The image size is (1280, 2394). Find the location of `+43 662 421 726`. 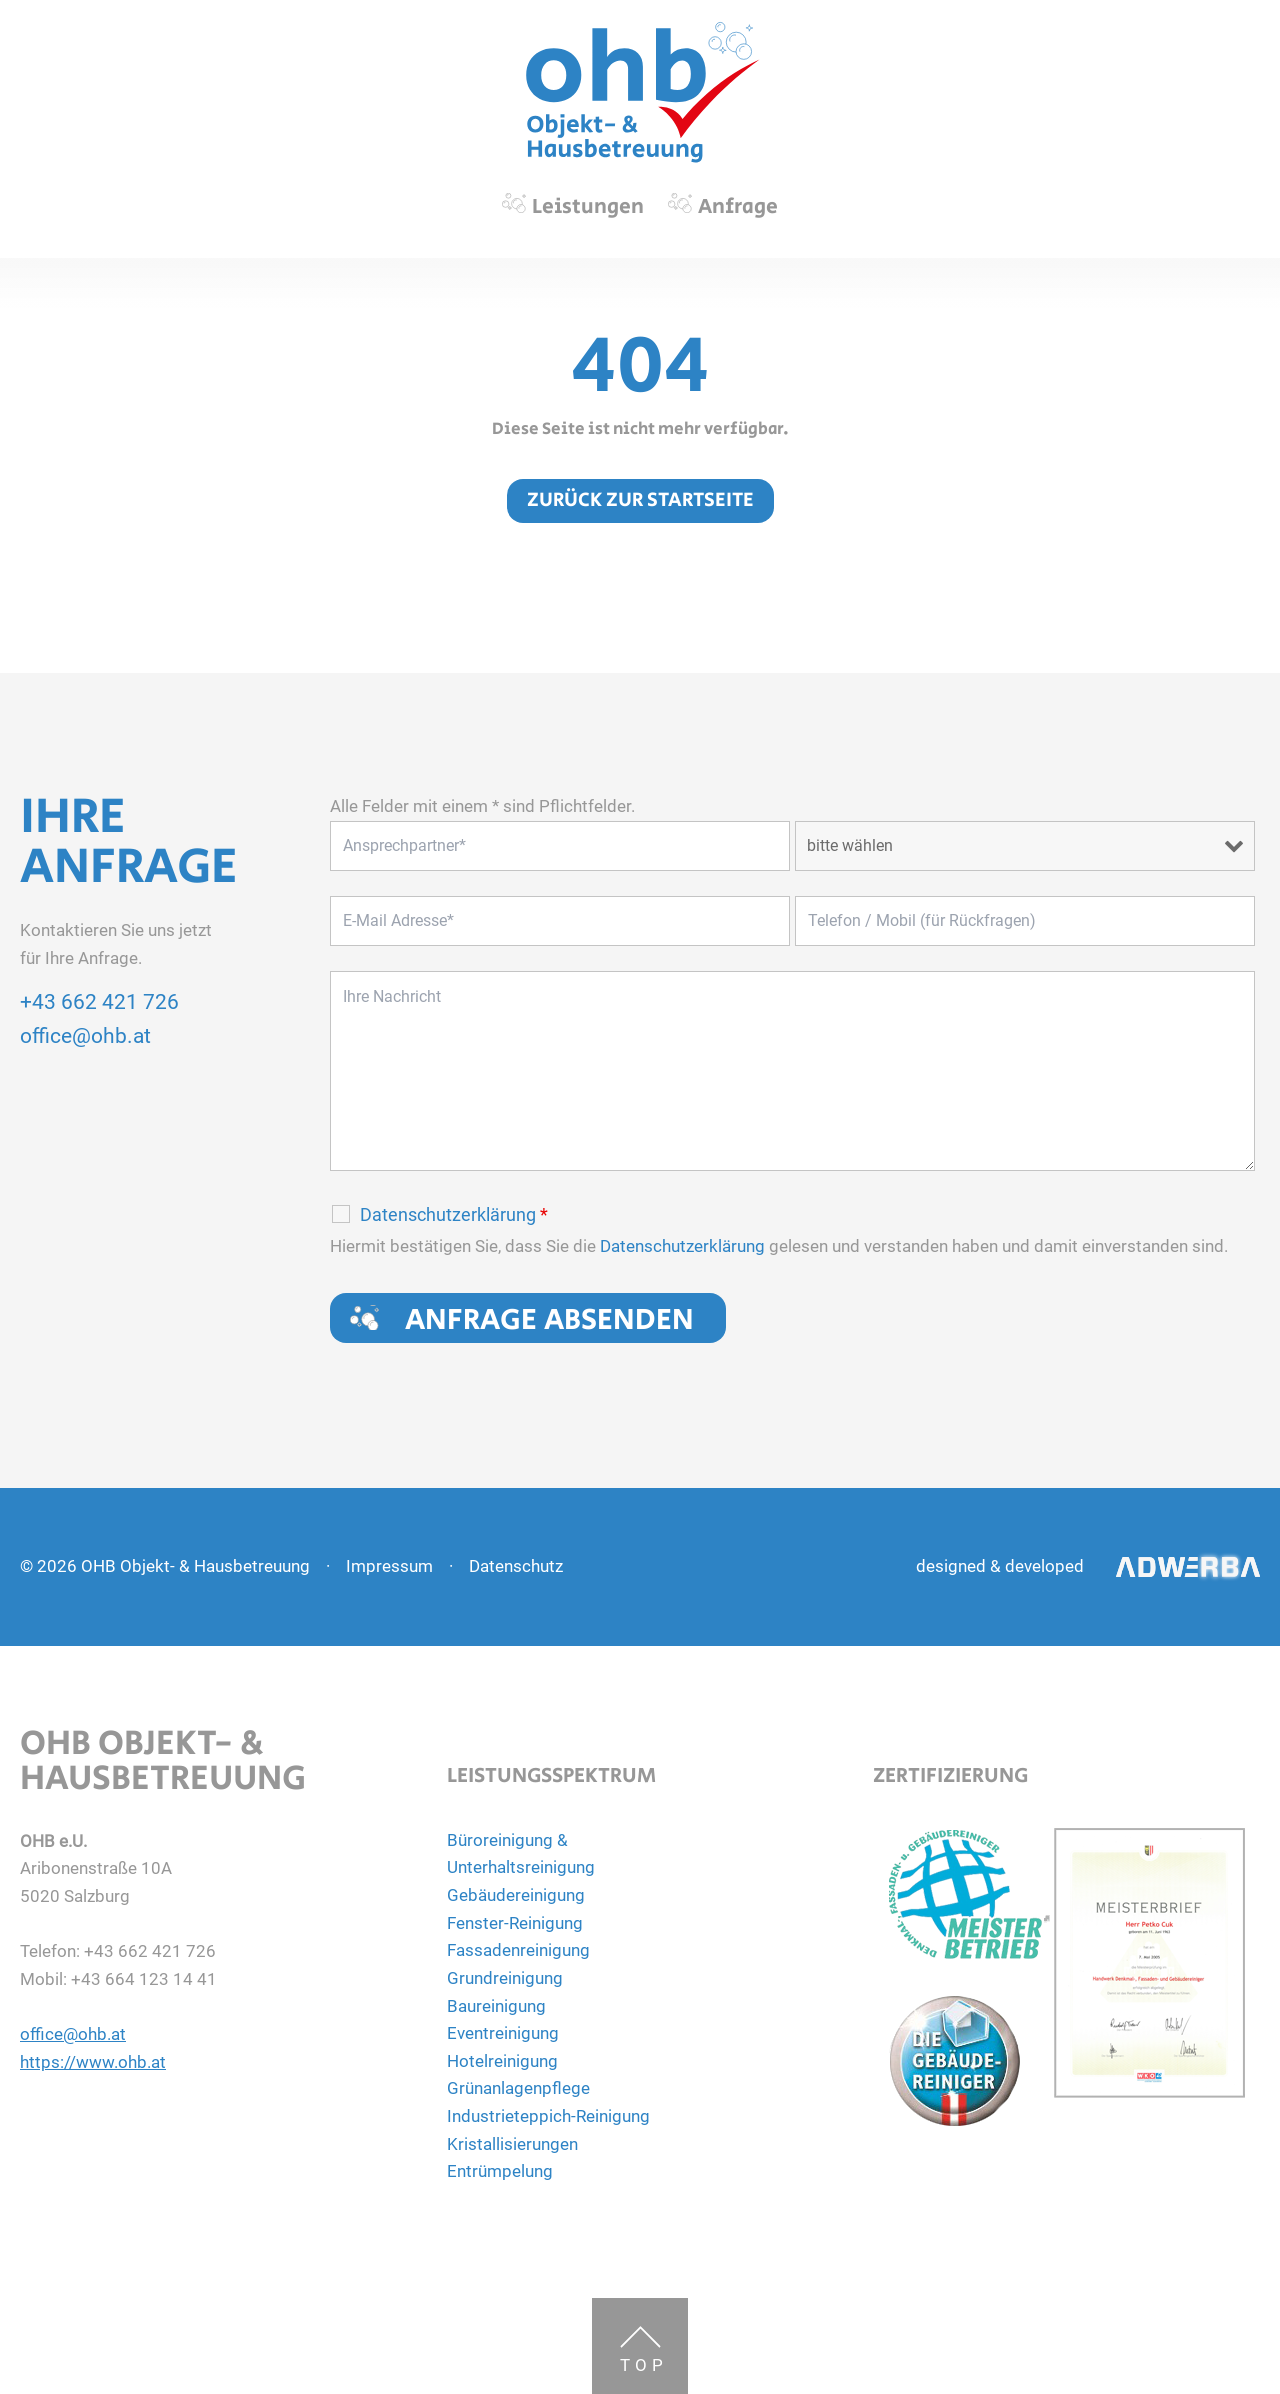

+43 662 421 726 is located at coordinates (99, 1002).